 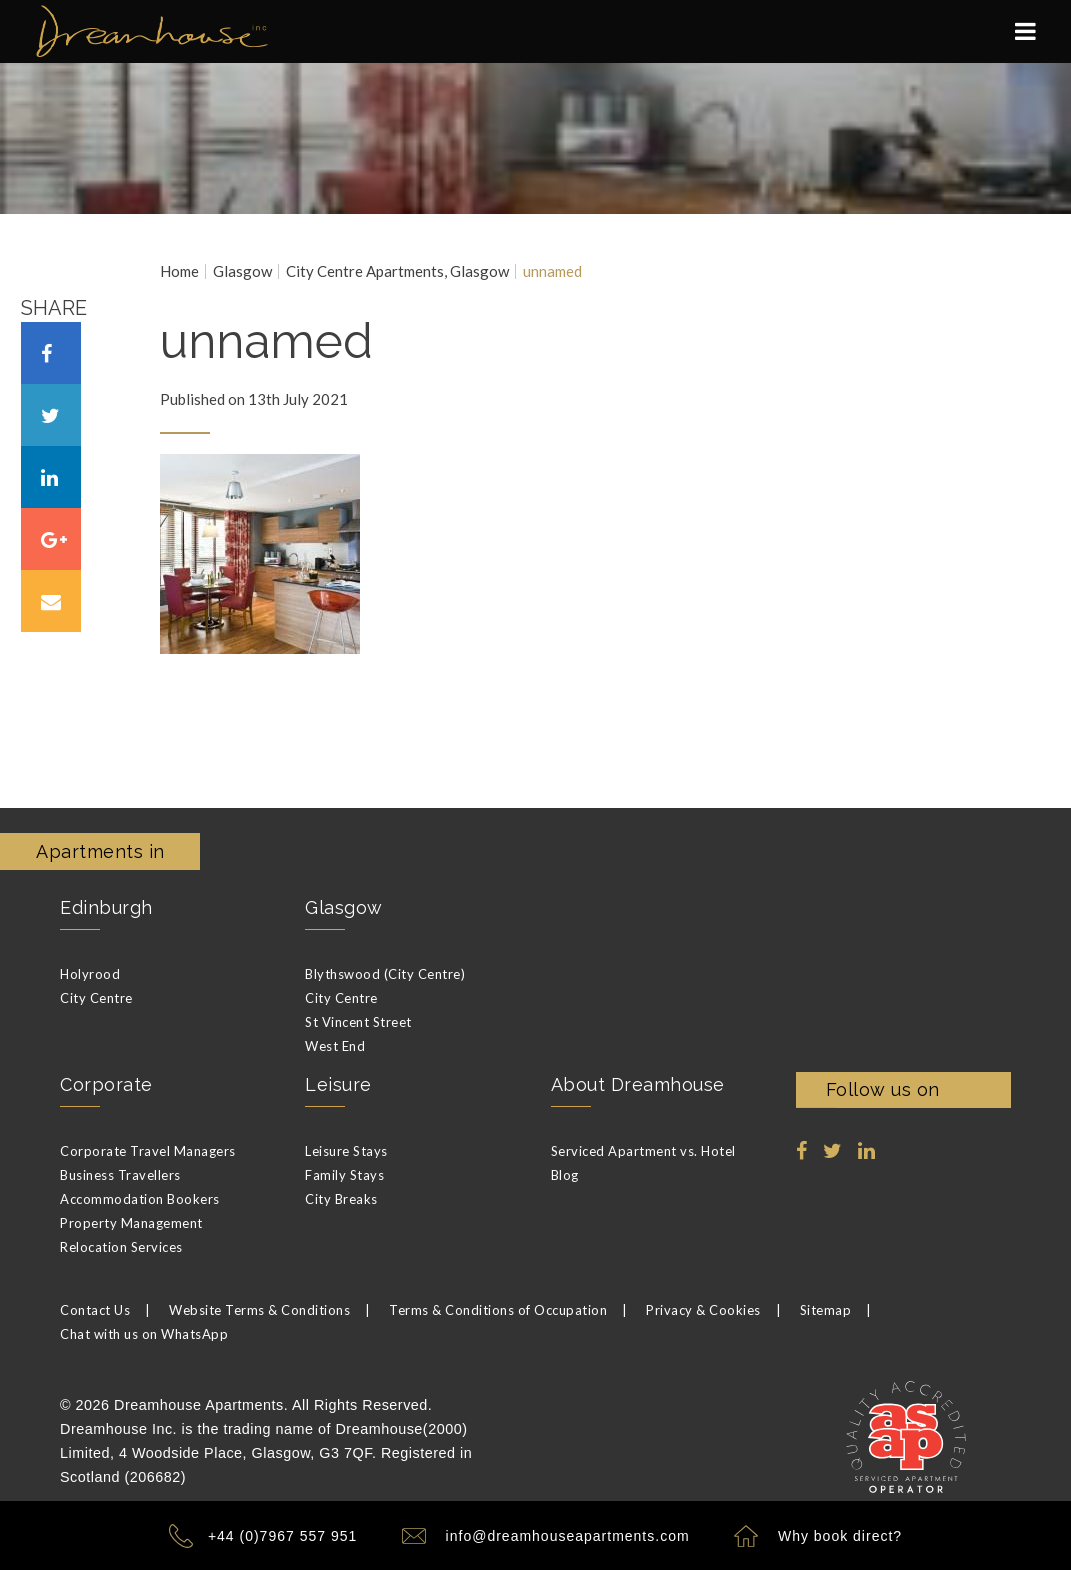 I want to click on Business Travellers, so click(x=120, y=1175).